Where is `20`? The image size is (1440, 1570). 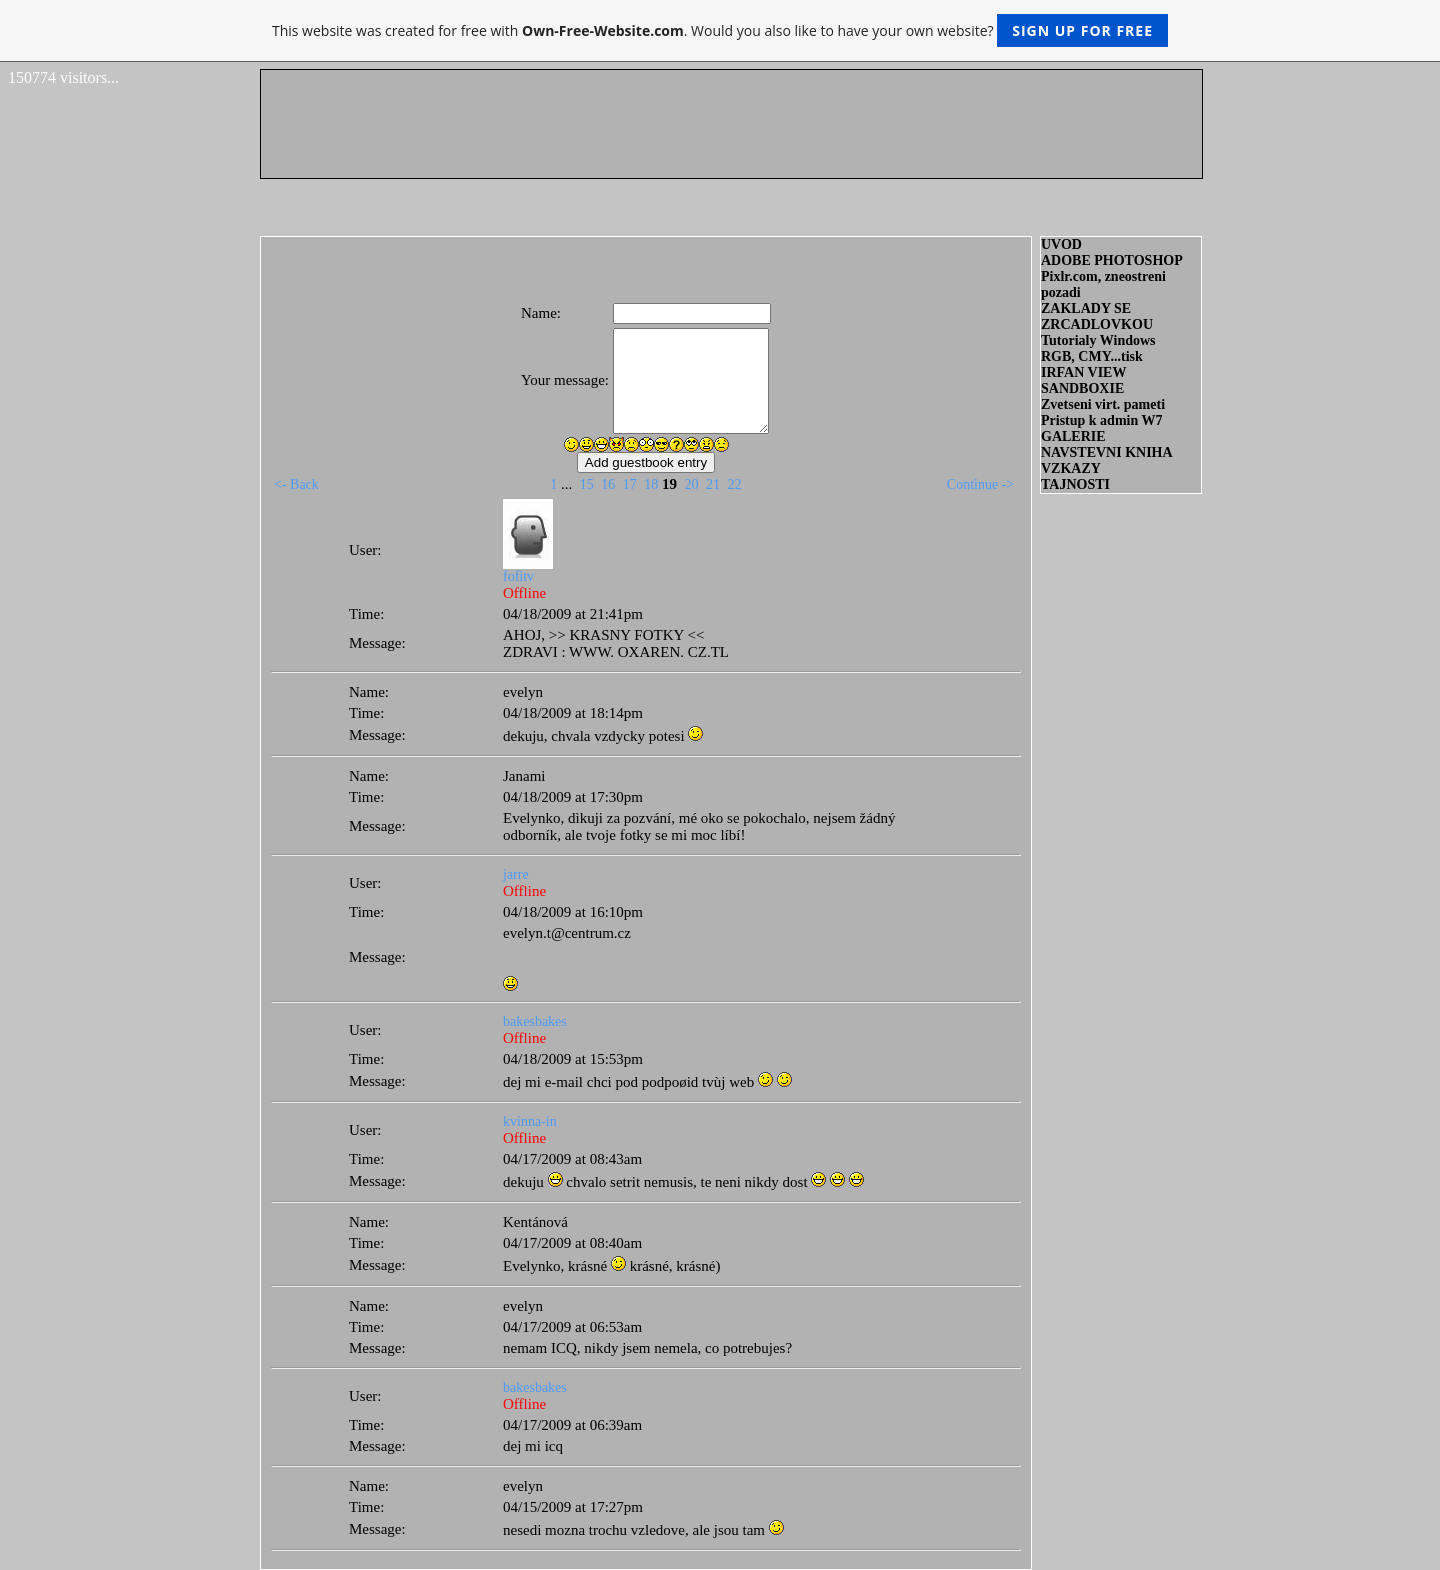 20 is located at coordinates (691, 484).